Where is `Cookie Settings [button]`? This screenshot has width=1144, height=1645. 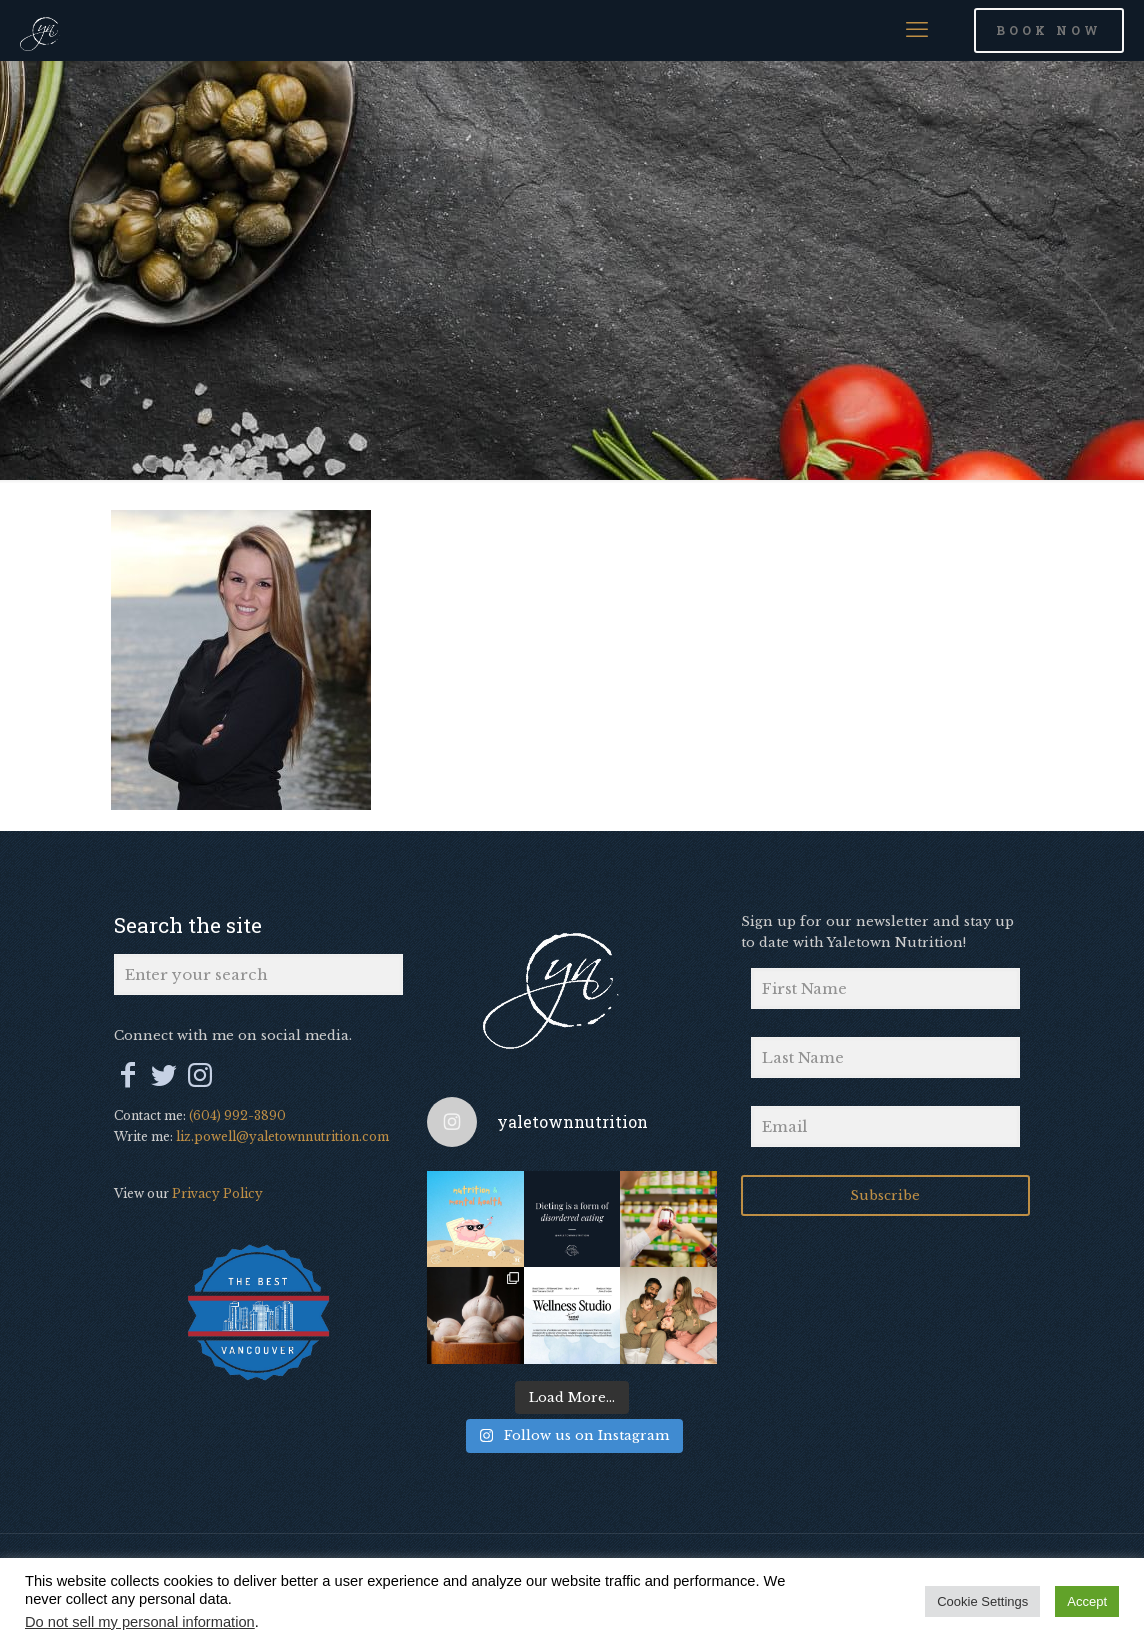
Cookie Settings [button] is located at coordinates (982, 1601).